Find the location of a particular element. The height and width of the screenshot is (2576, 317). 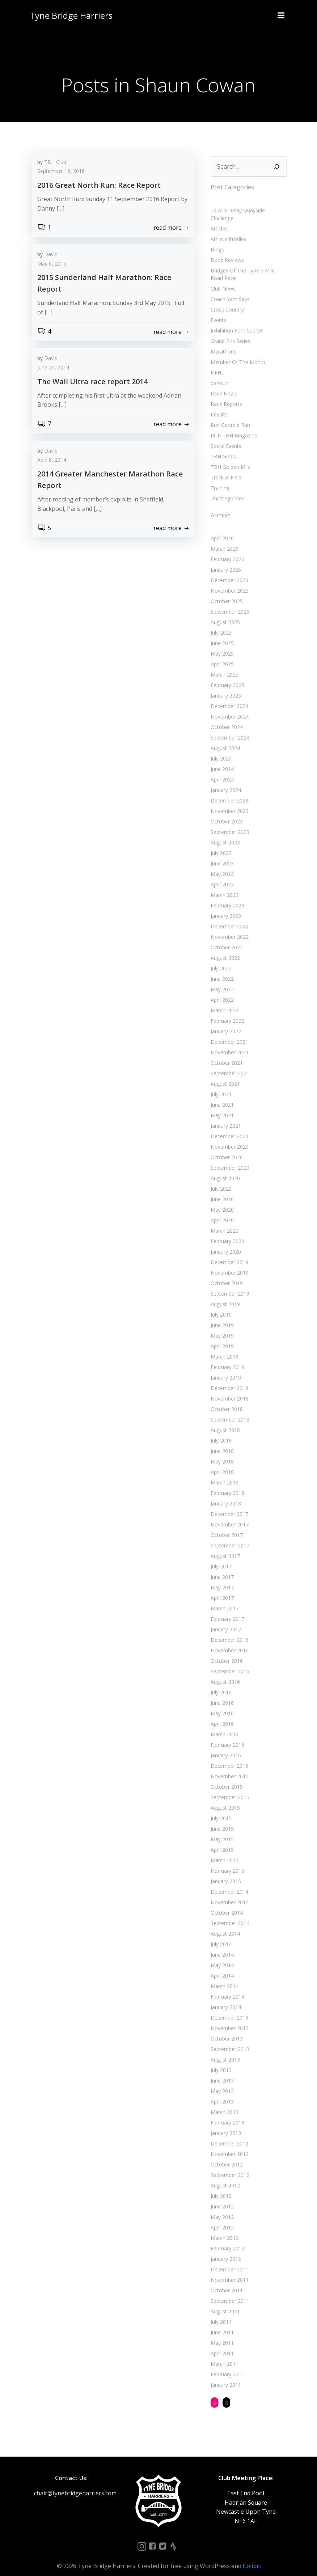

January 2022 is located at coordinates (224, 1022).